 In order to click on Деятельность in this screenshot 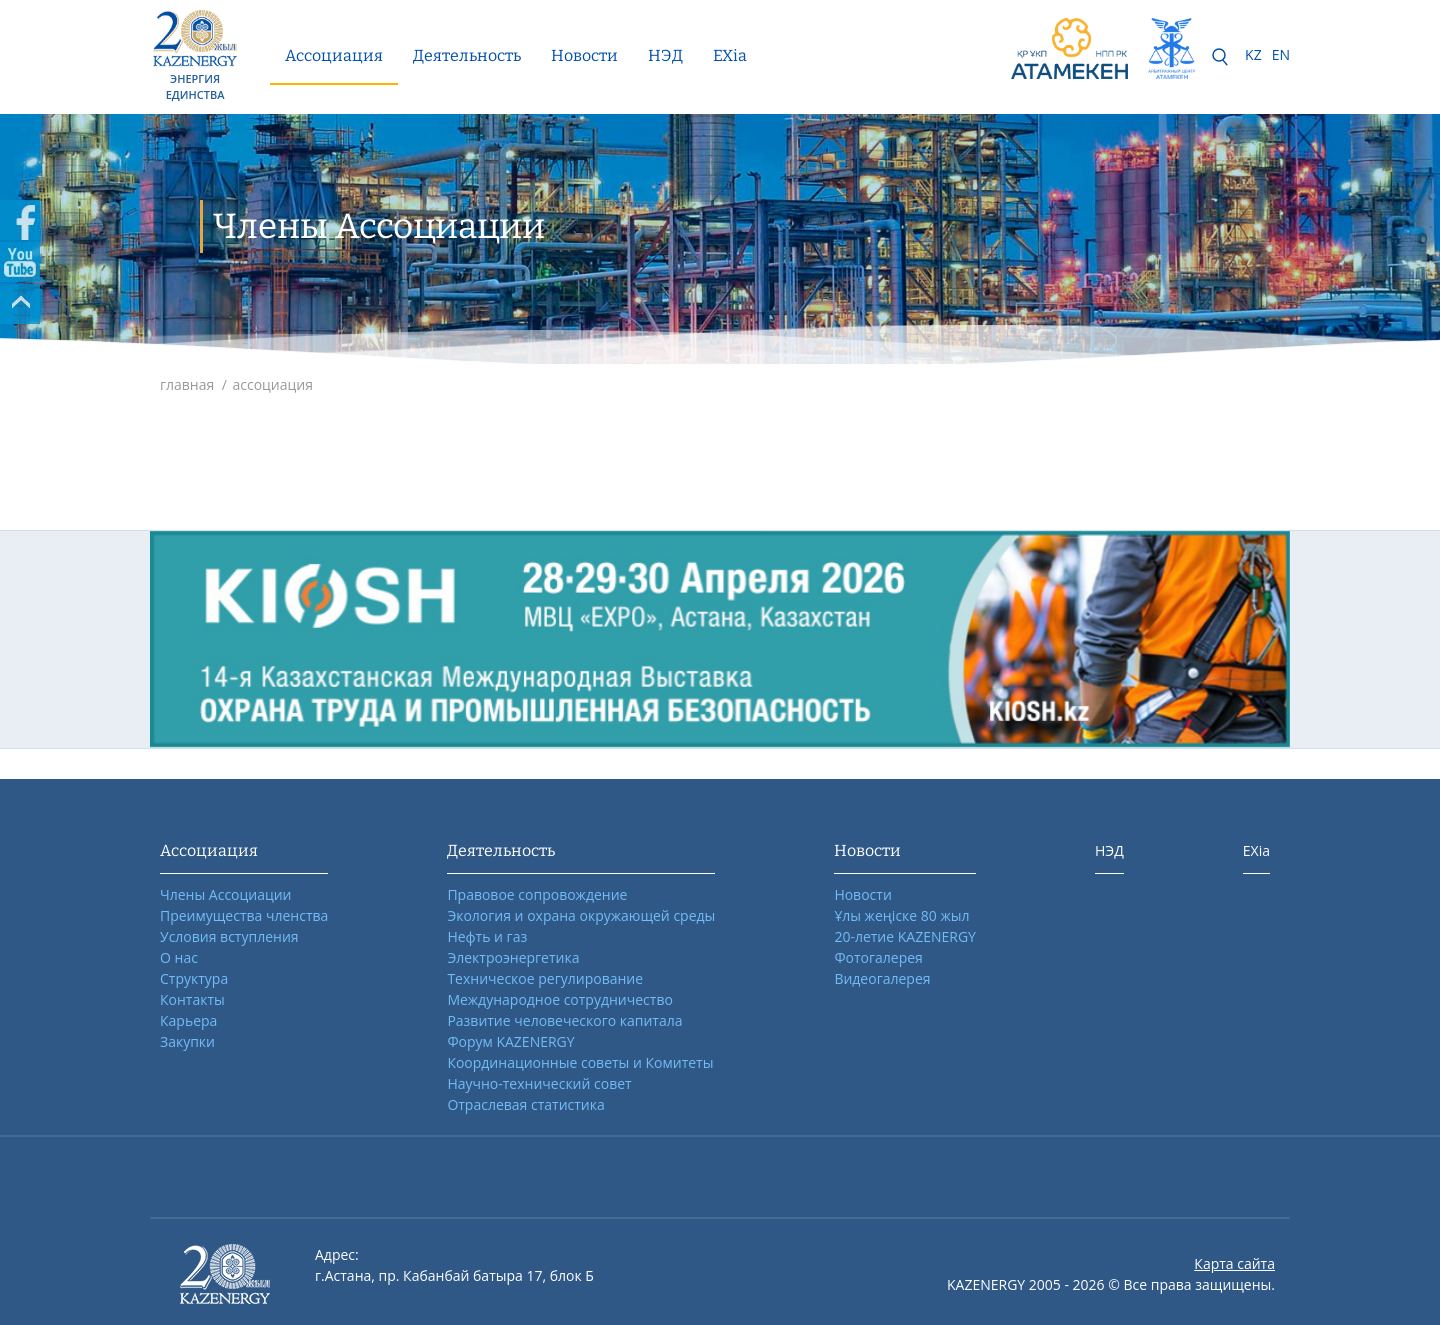, I will do `click(467, 55)`.